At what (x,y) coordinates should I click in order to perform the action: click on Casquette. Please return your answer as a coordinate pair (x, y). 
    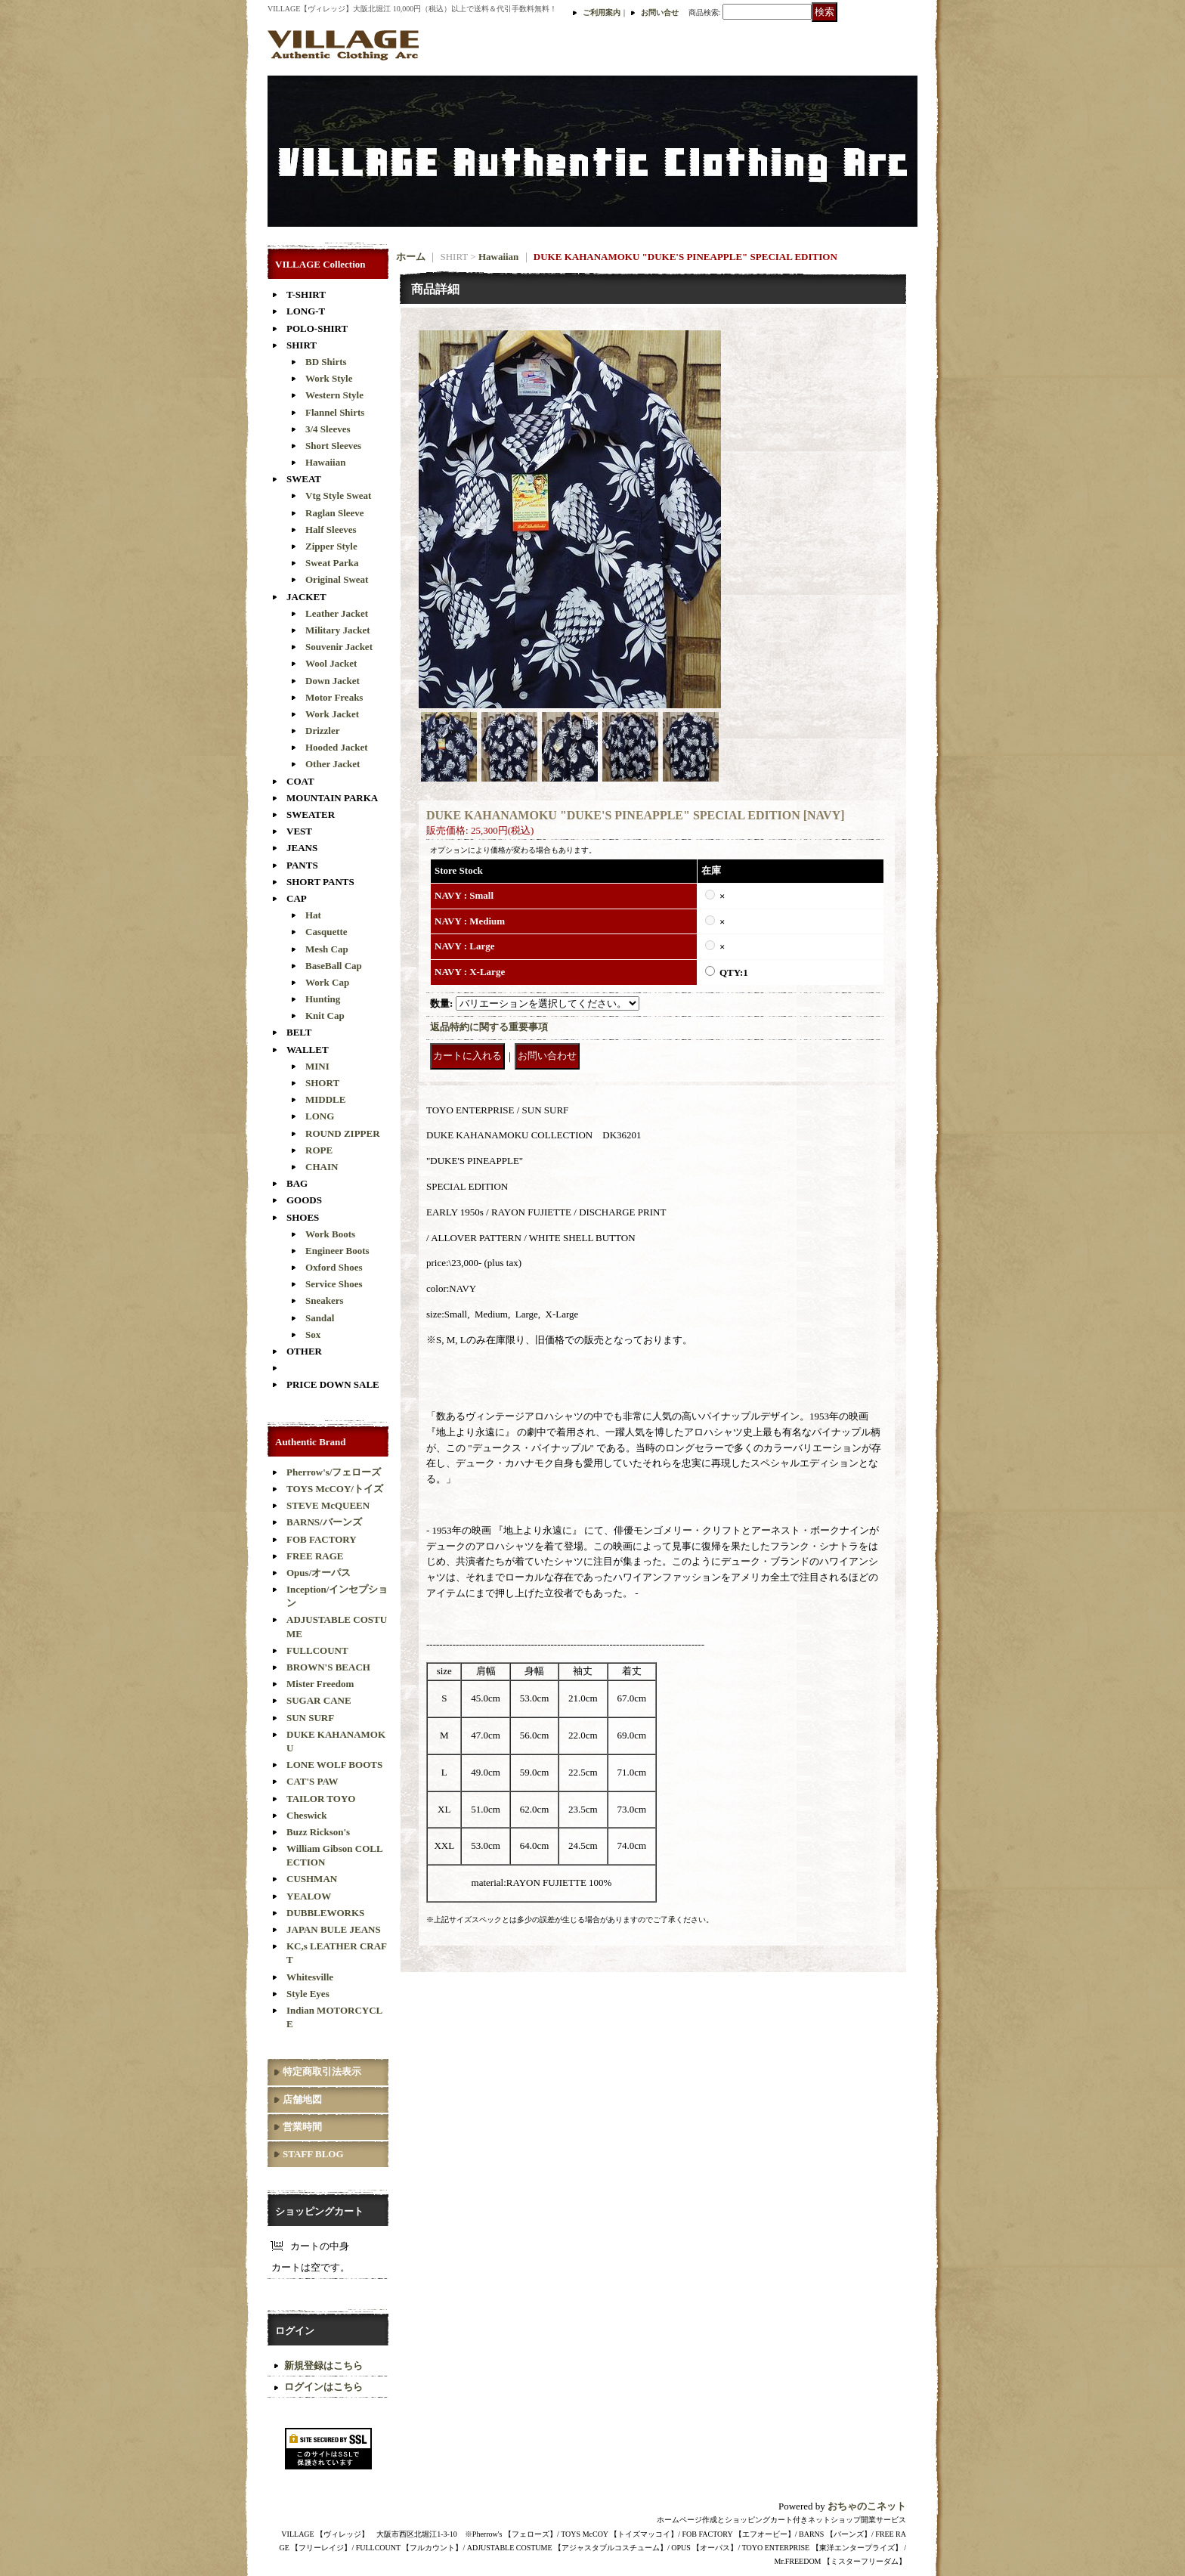
    Looking at the image, I should click on (326, 931).